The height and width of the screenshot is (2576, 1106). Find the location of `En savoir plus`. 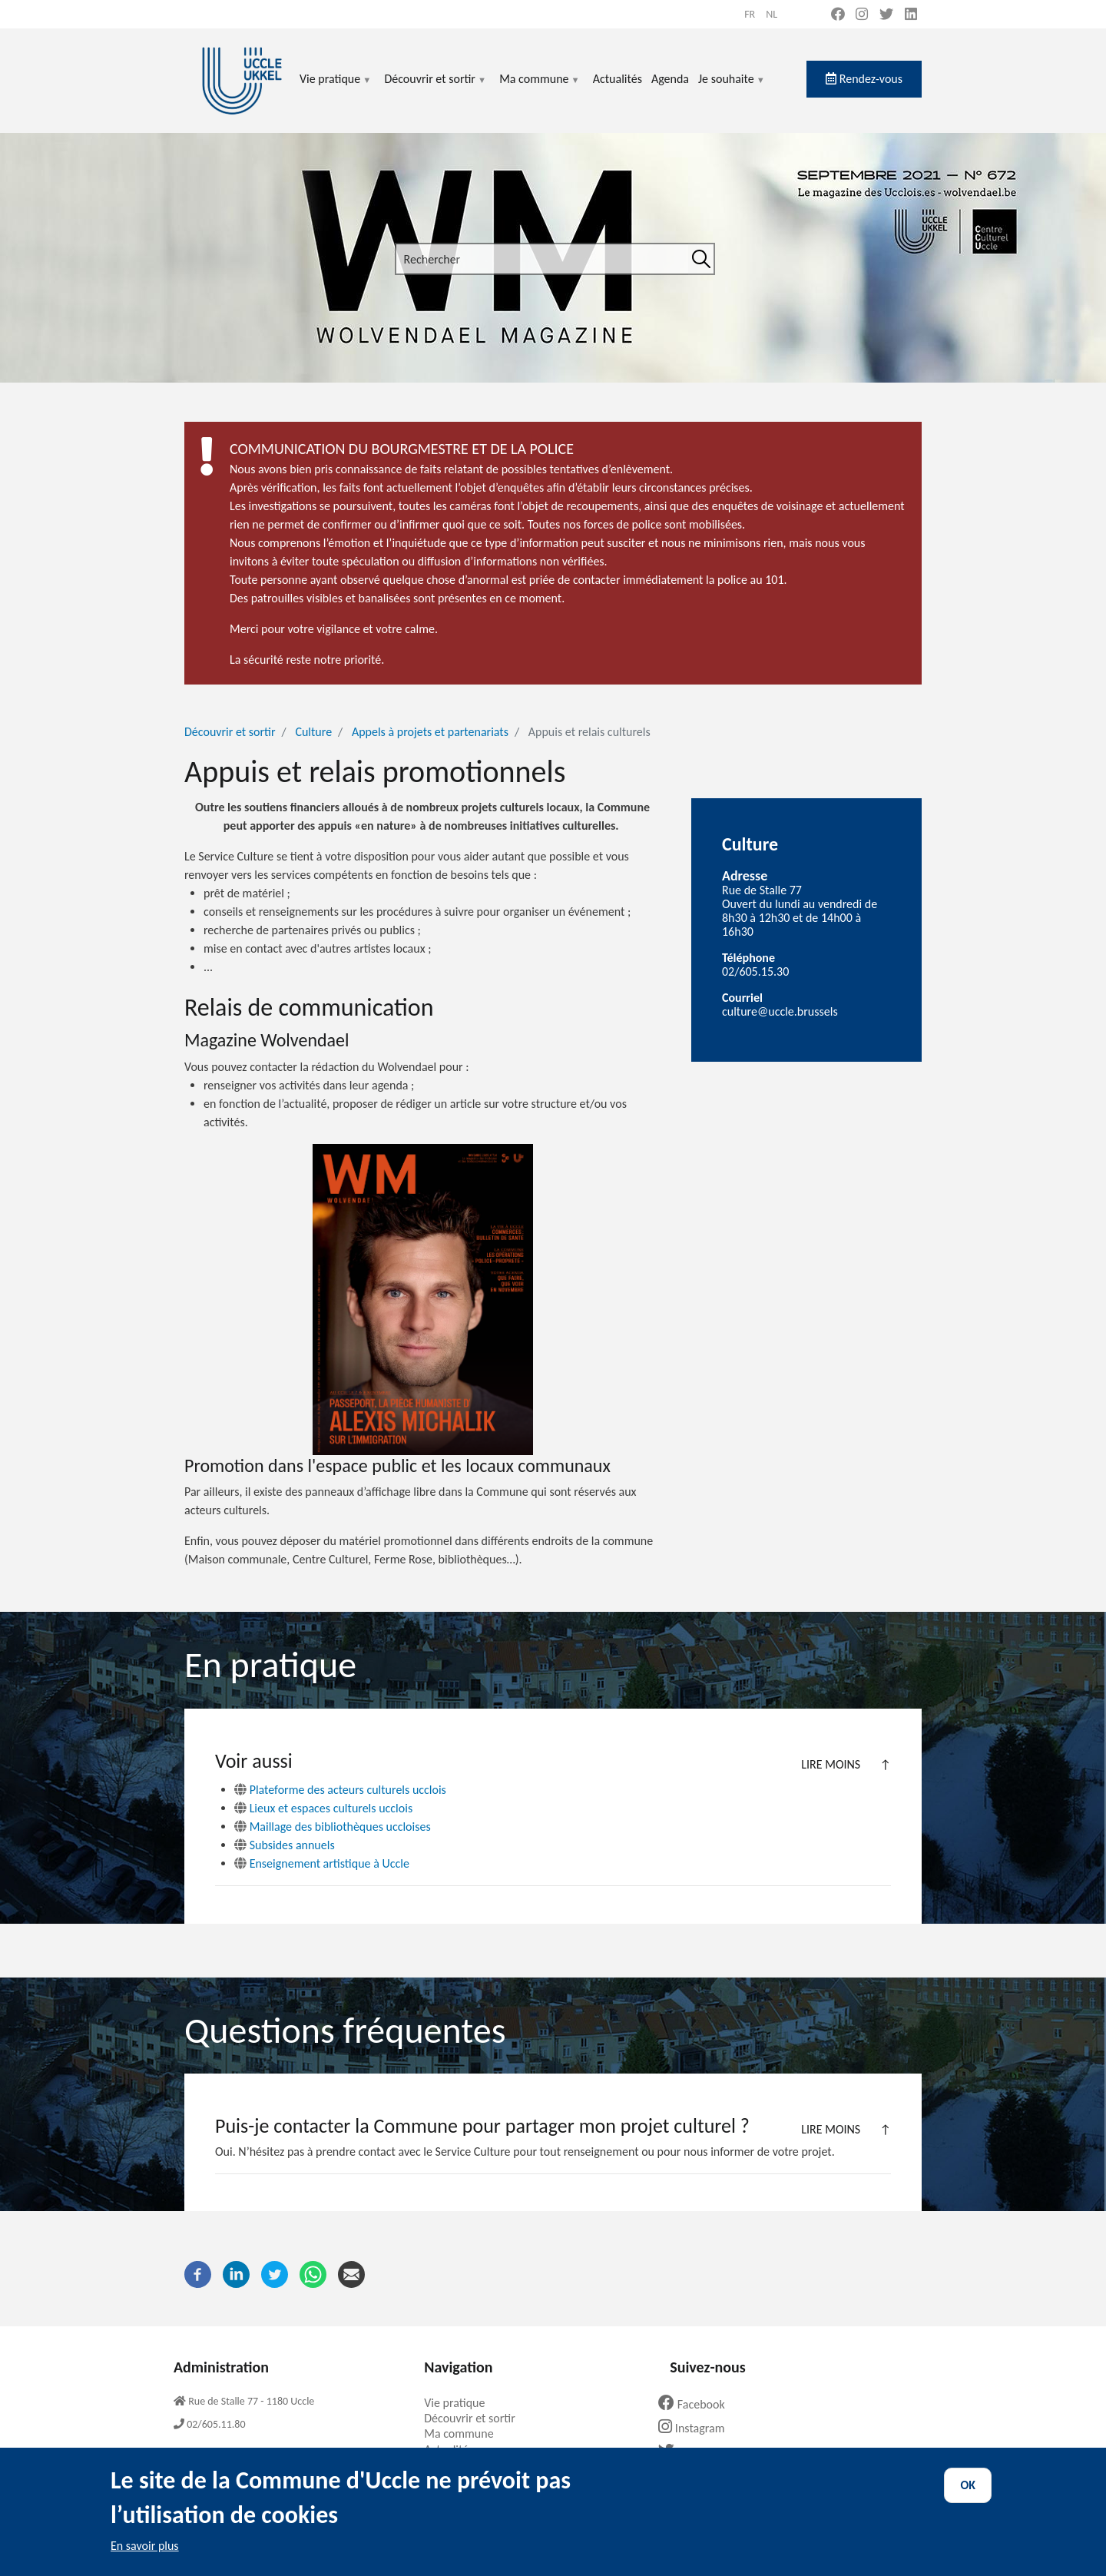

En savoir plus is located at coordinates (145, 2559).